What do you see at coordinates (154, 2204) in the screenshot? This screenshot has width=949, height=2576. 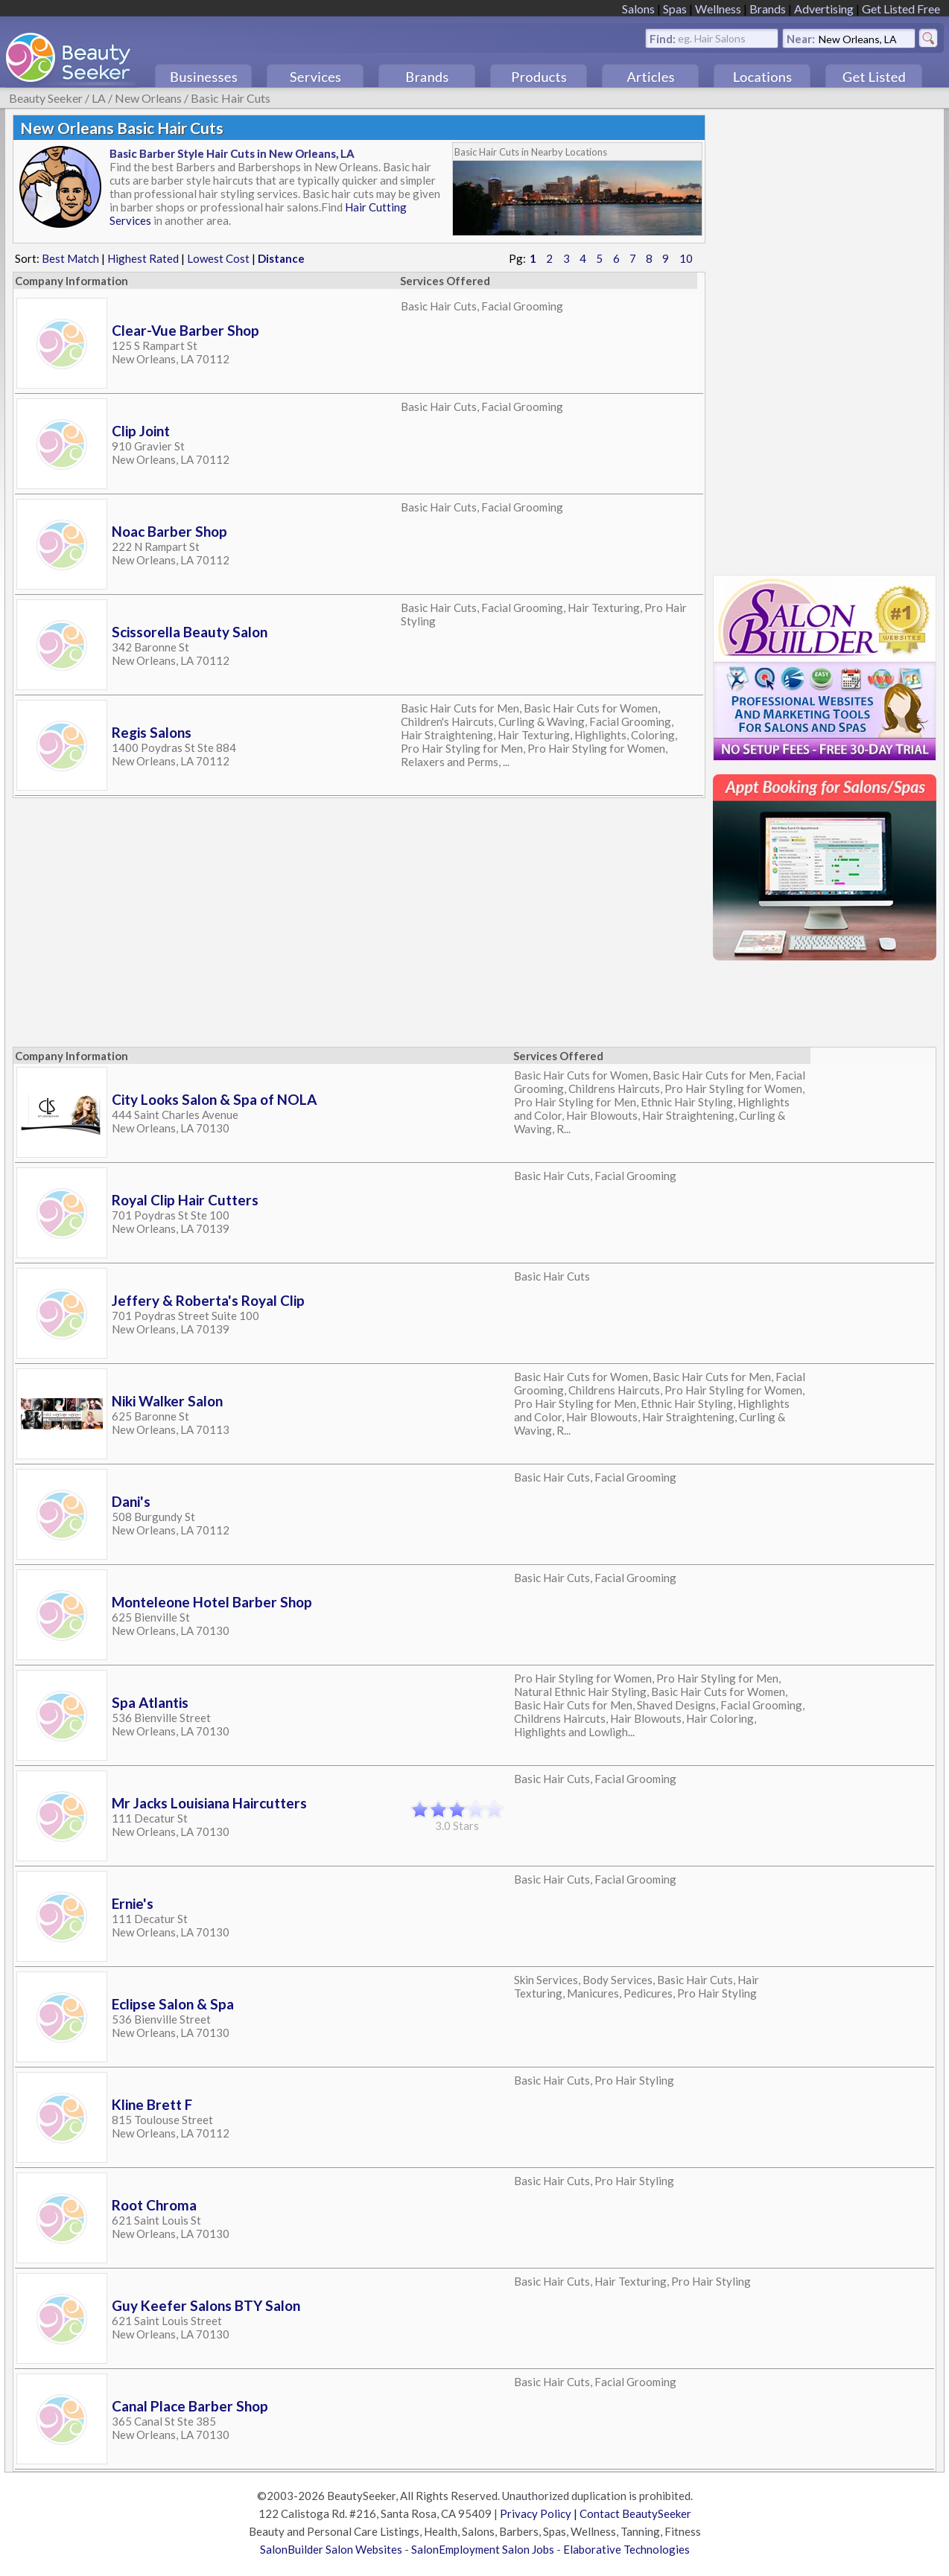 I see `Root Chroma` at bounding box center [154, 2204].